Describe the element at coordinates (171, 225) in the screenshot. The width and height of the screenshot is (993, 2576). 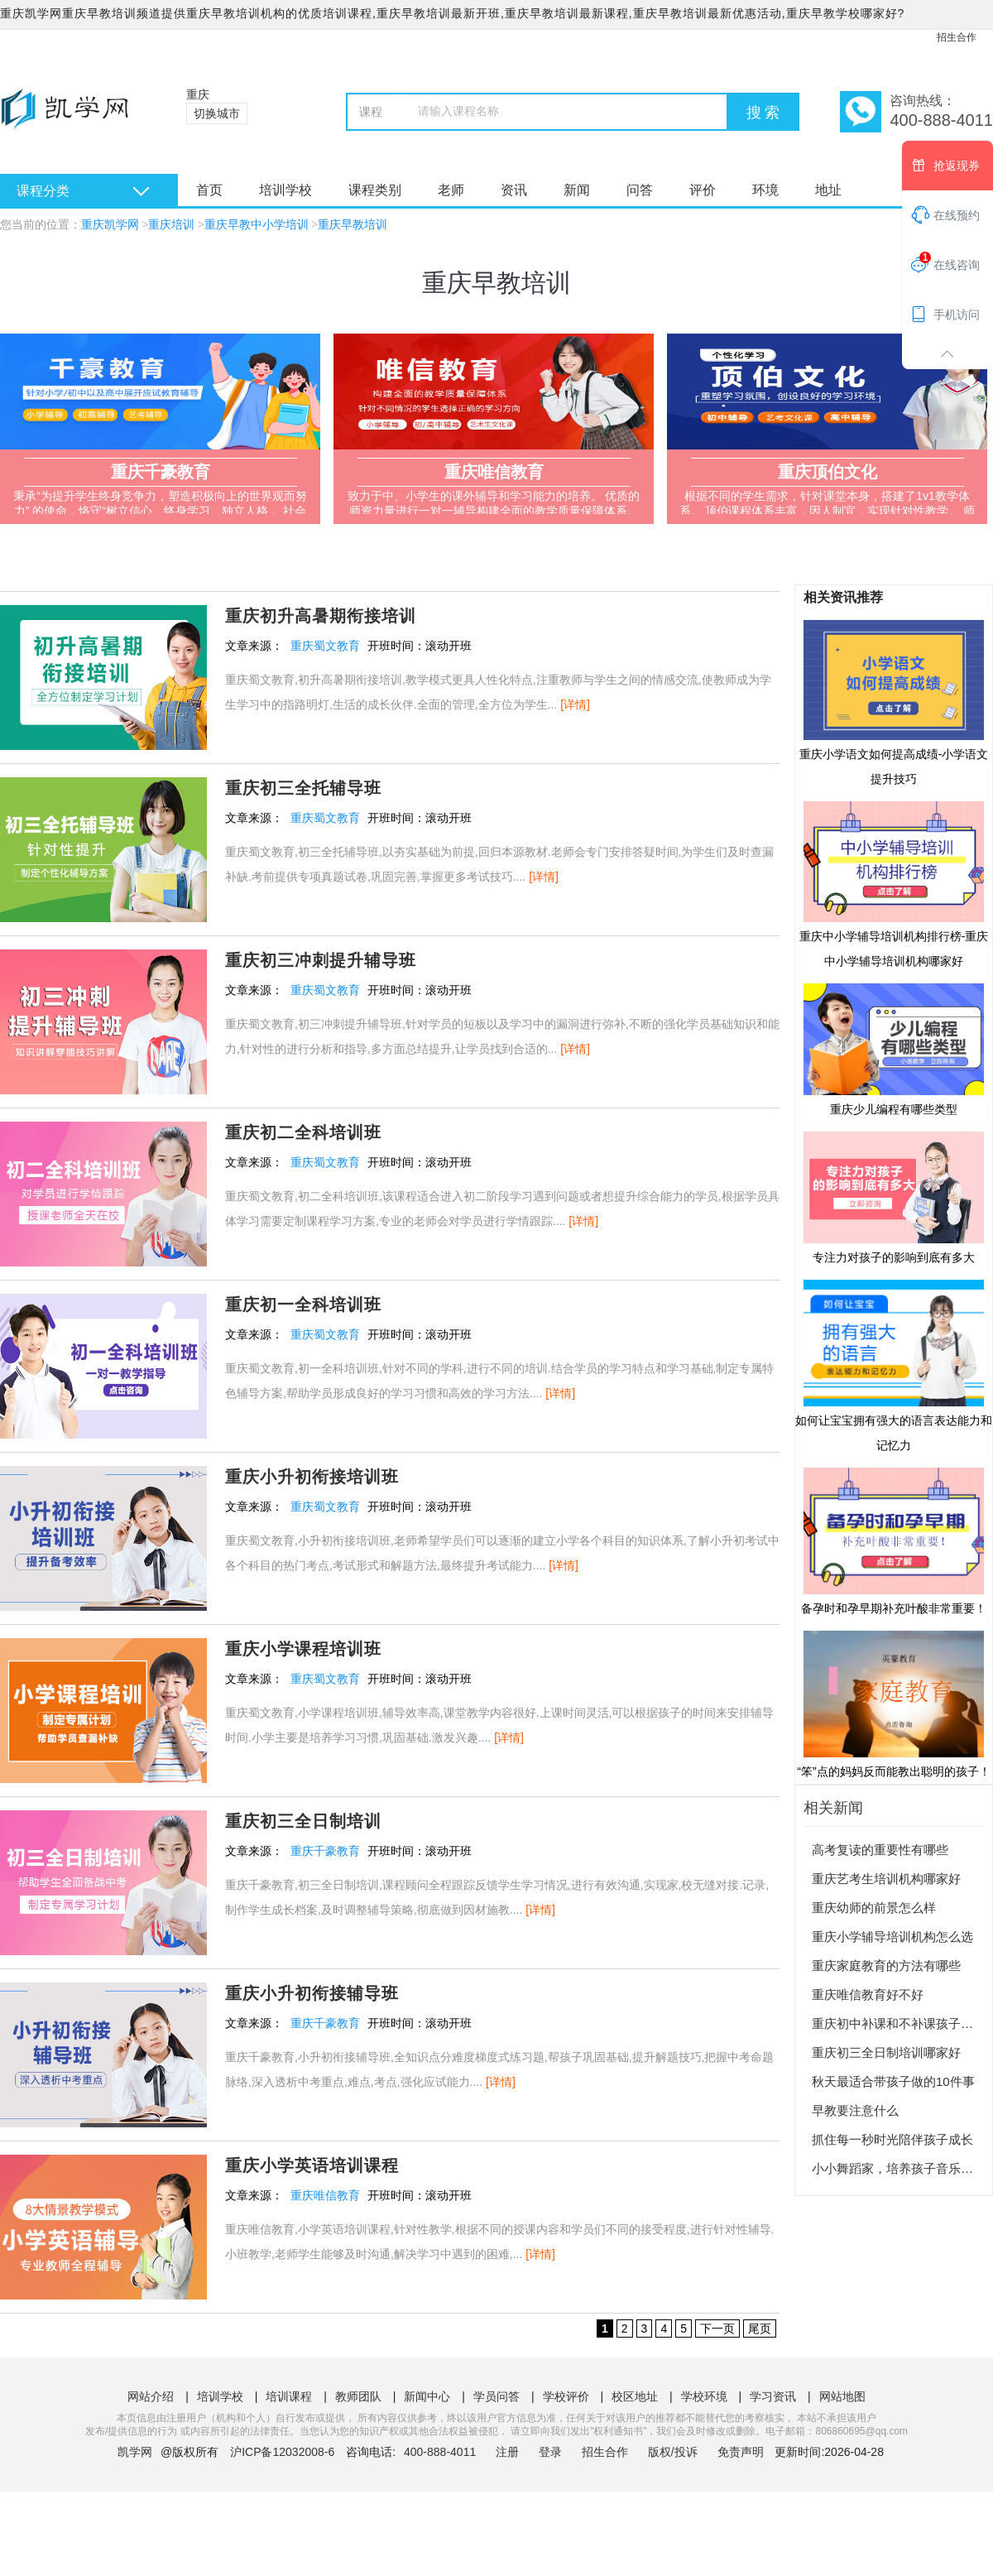
I see `重庆培训` at that location.